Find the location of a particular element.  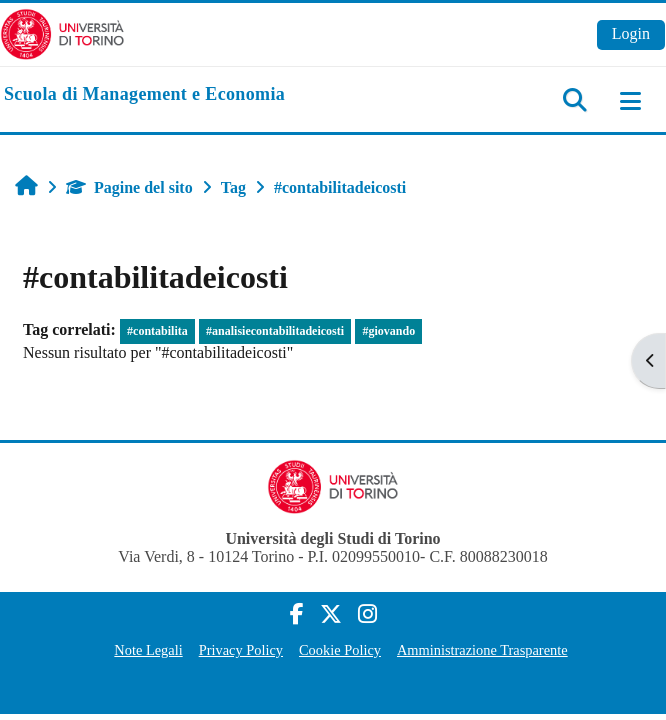

Login is located at coordinates (631, 33).